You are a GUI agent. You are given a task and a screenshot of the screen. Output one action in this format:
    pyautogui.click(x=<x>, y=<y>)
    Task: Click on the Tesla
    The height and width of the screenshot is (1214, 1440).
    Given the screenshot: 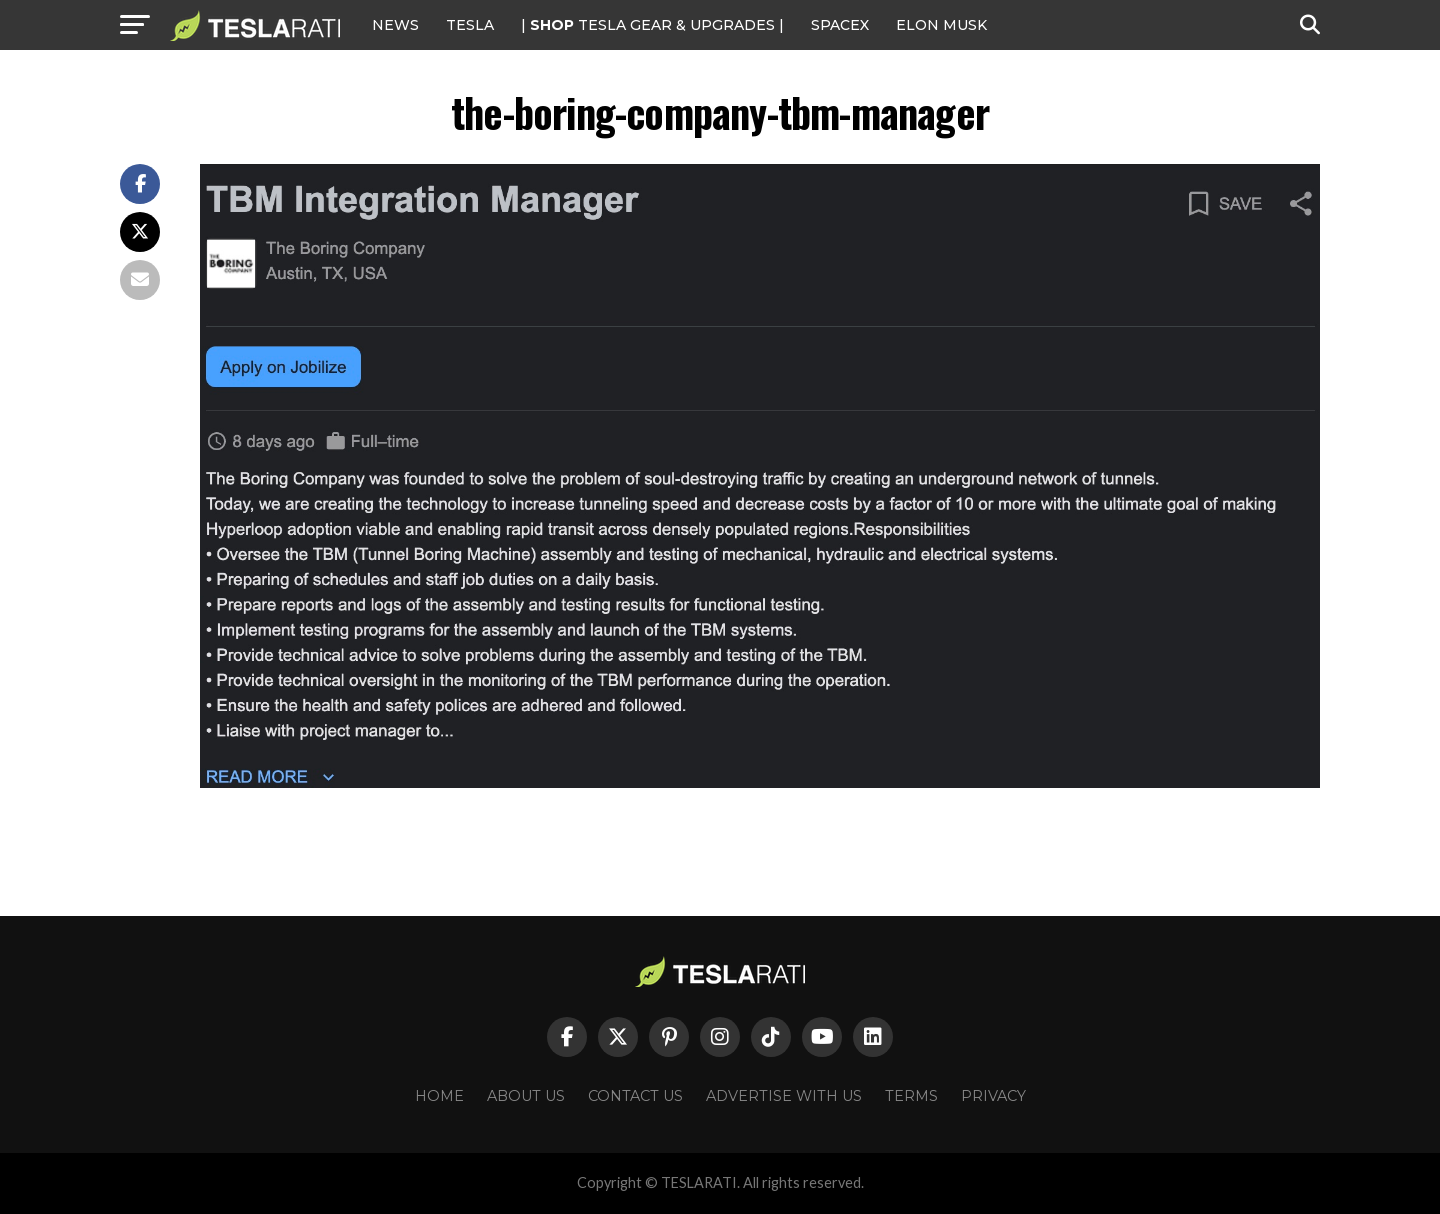 What is the action you would take?
    pyautogui.click(x=470, y=25)
    